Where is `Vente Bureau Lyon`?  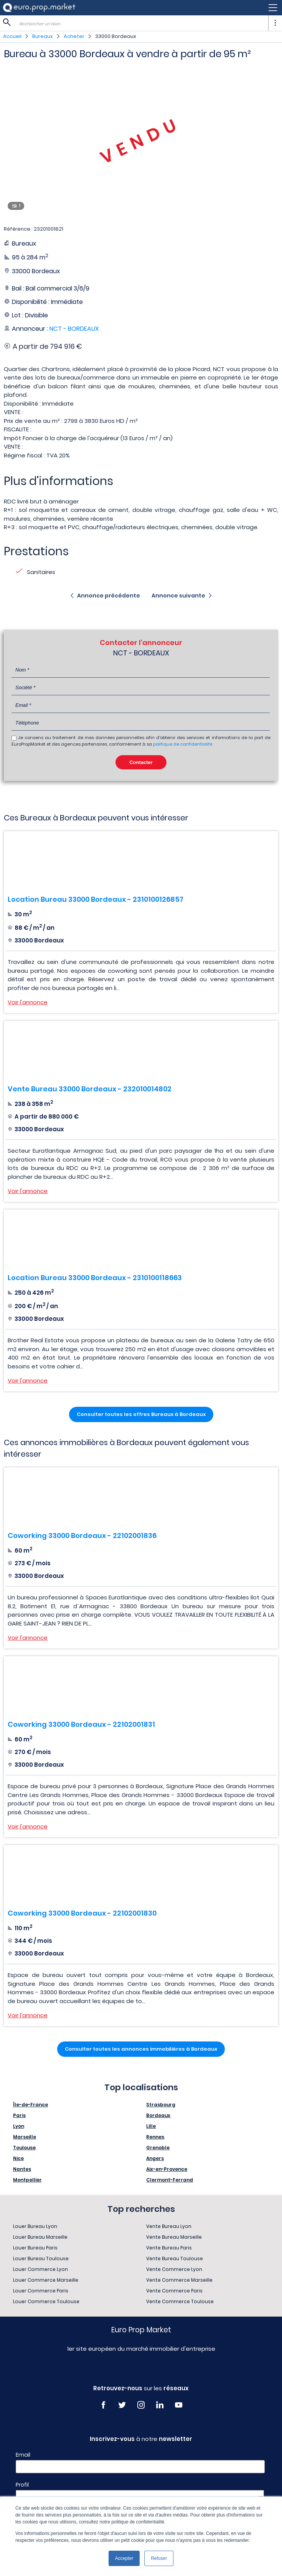
Vente Bureau Lyon is located at coordinates (168, 2226).